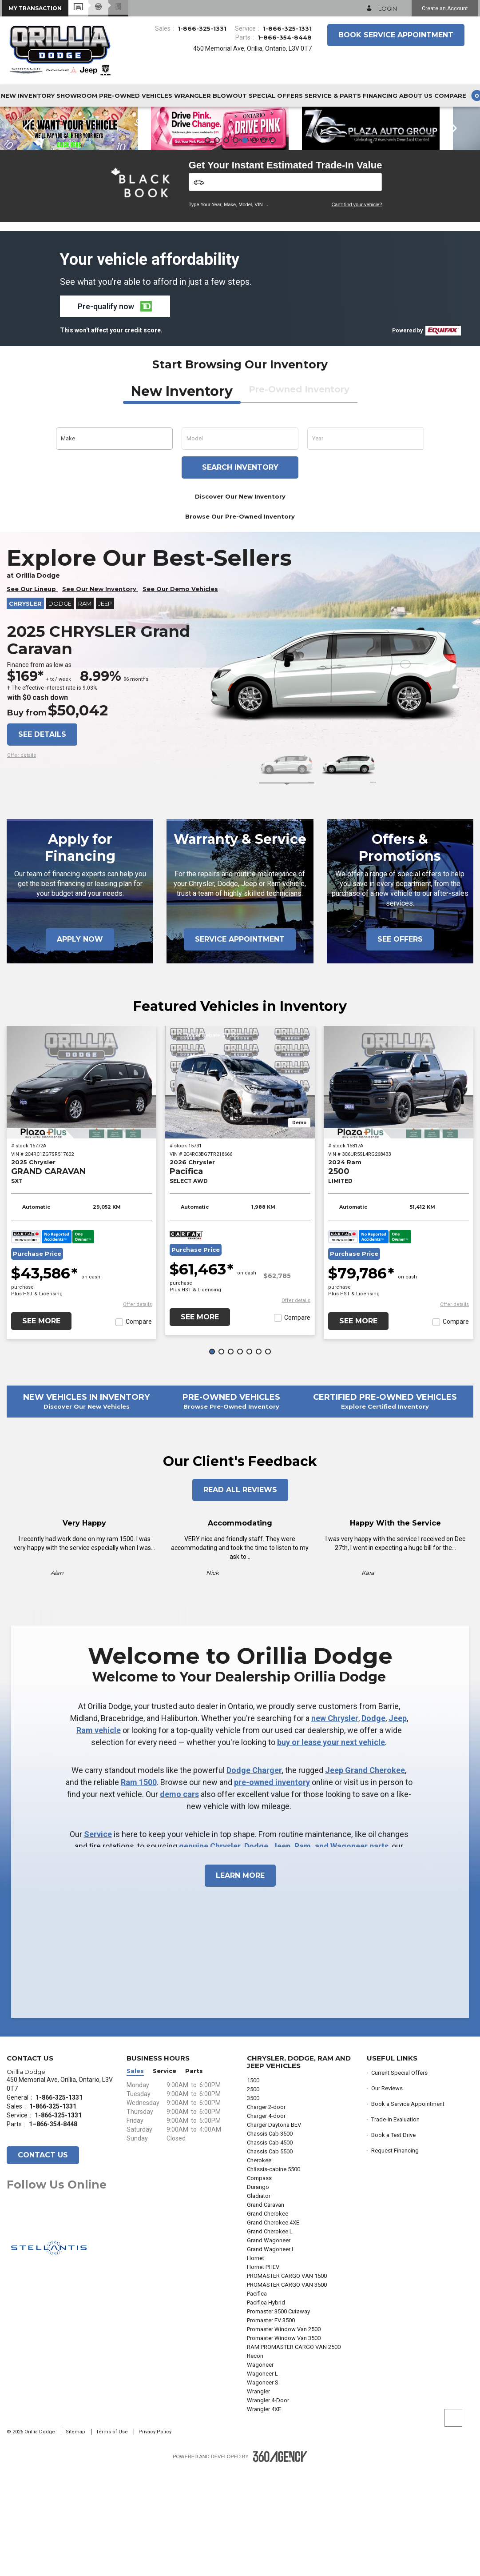 Image resolution: width=480 pixels, height=2576 pixels. I want to click on genuine Chrysler, Dodge, Jeep, Ram, and Wagoneer parts, so click(284, 1953).